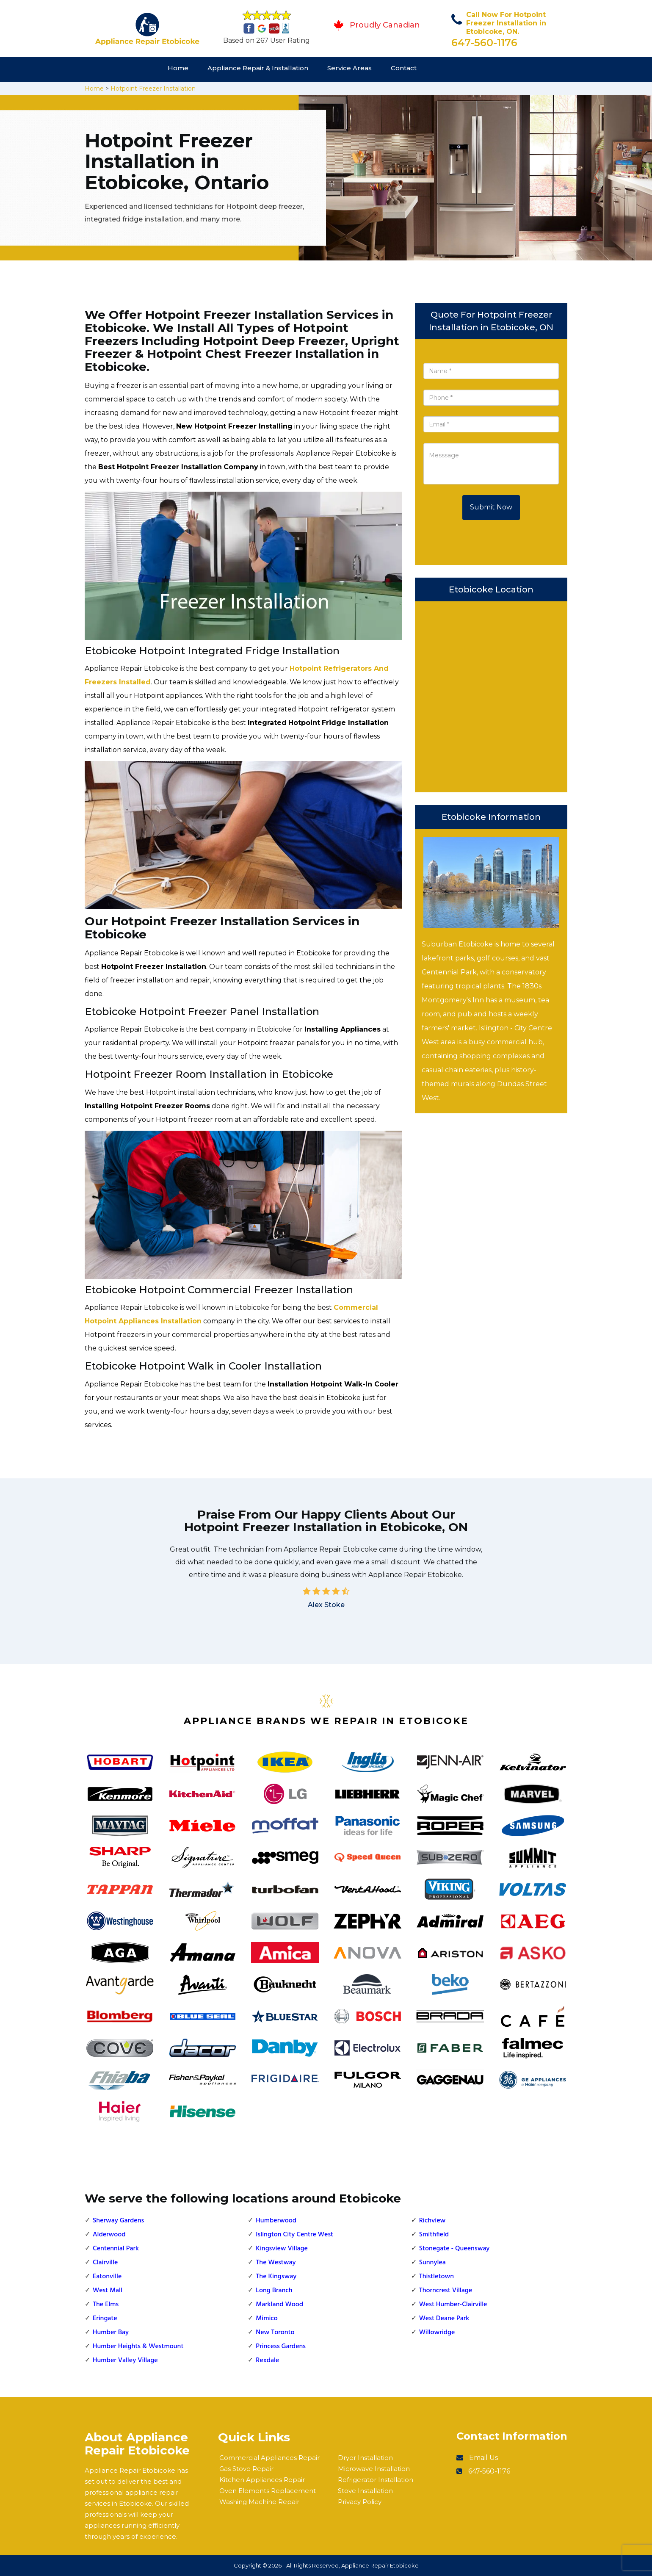  What do you see at coordinates (107, 2276) in the screenshot?
I see `Eatonville` at bounding box center [107, 2276].